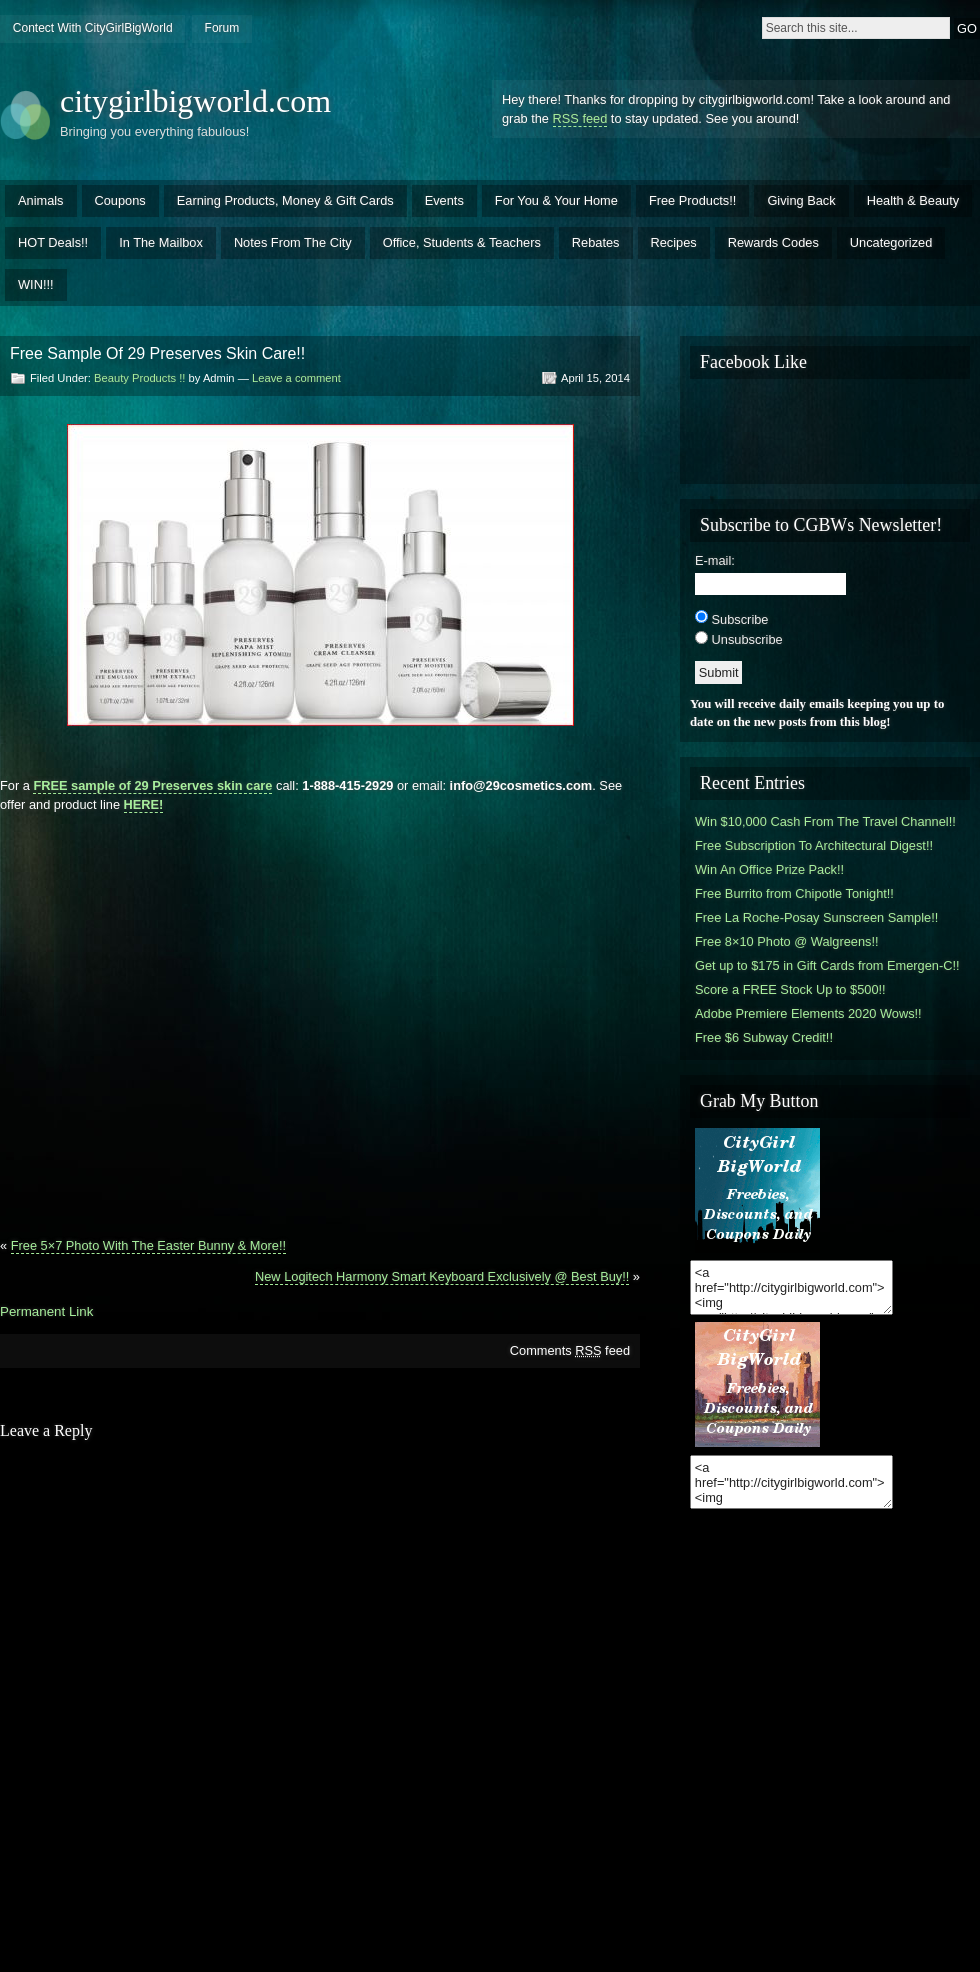  I want to click on Free 8×10 Photo @ Walgreens!!, so click(787, 941).